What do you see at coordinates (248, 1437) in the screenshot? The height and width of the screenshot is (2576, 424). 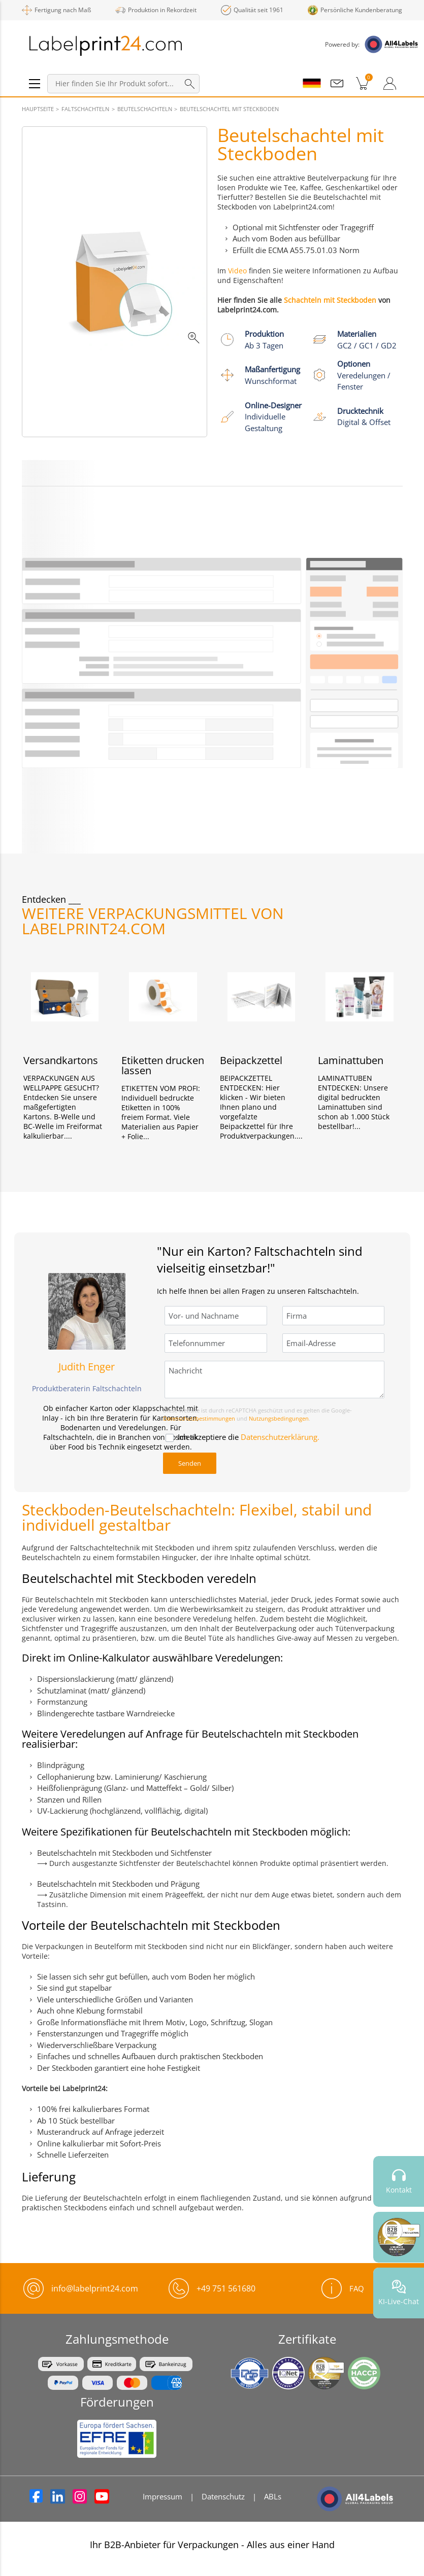 I see `Ich akzeptiere die` at bounding box center [248, 1437].